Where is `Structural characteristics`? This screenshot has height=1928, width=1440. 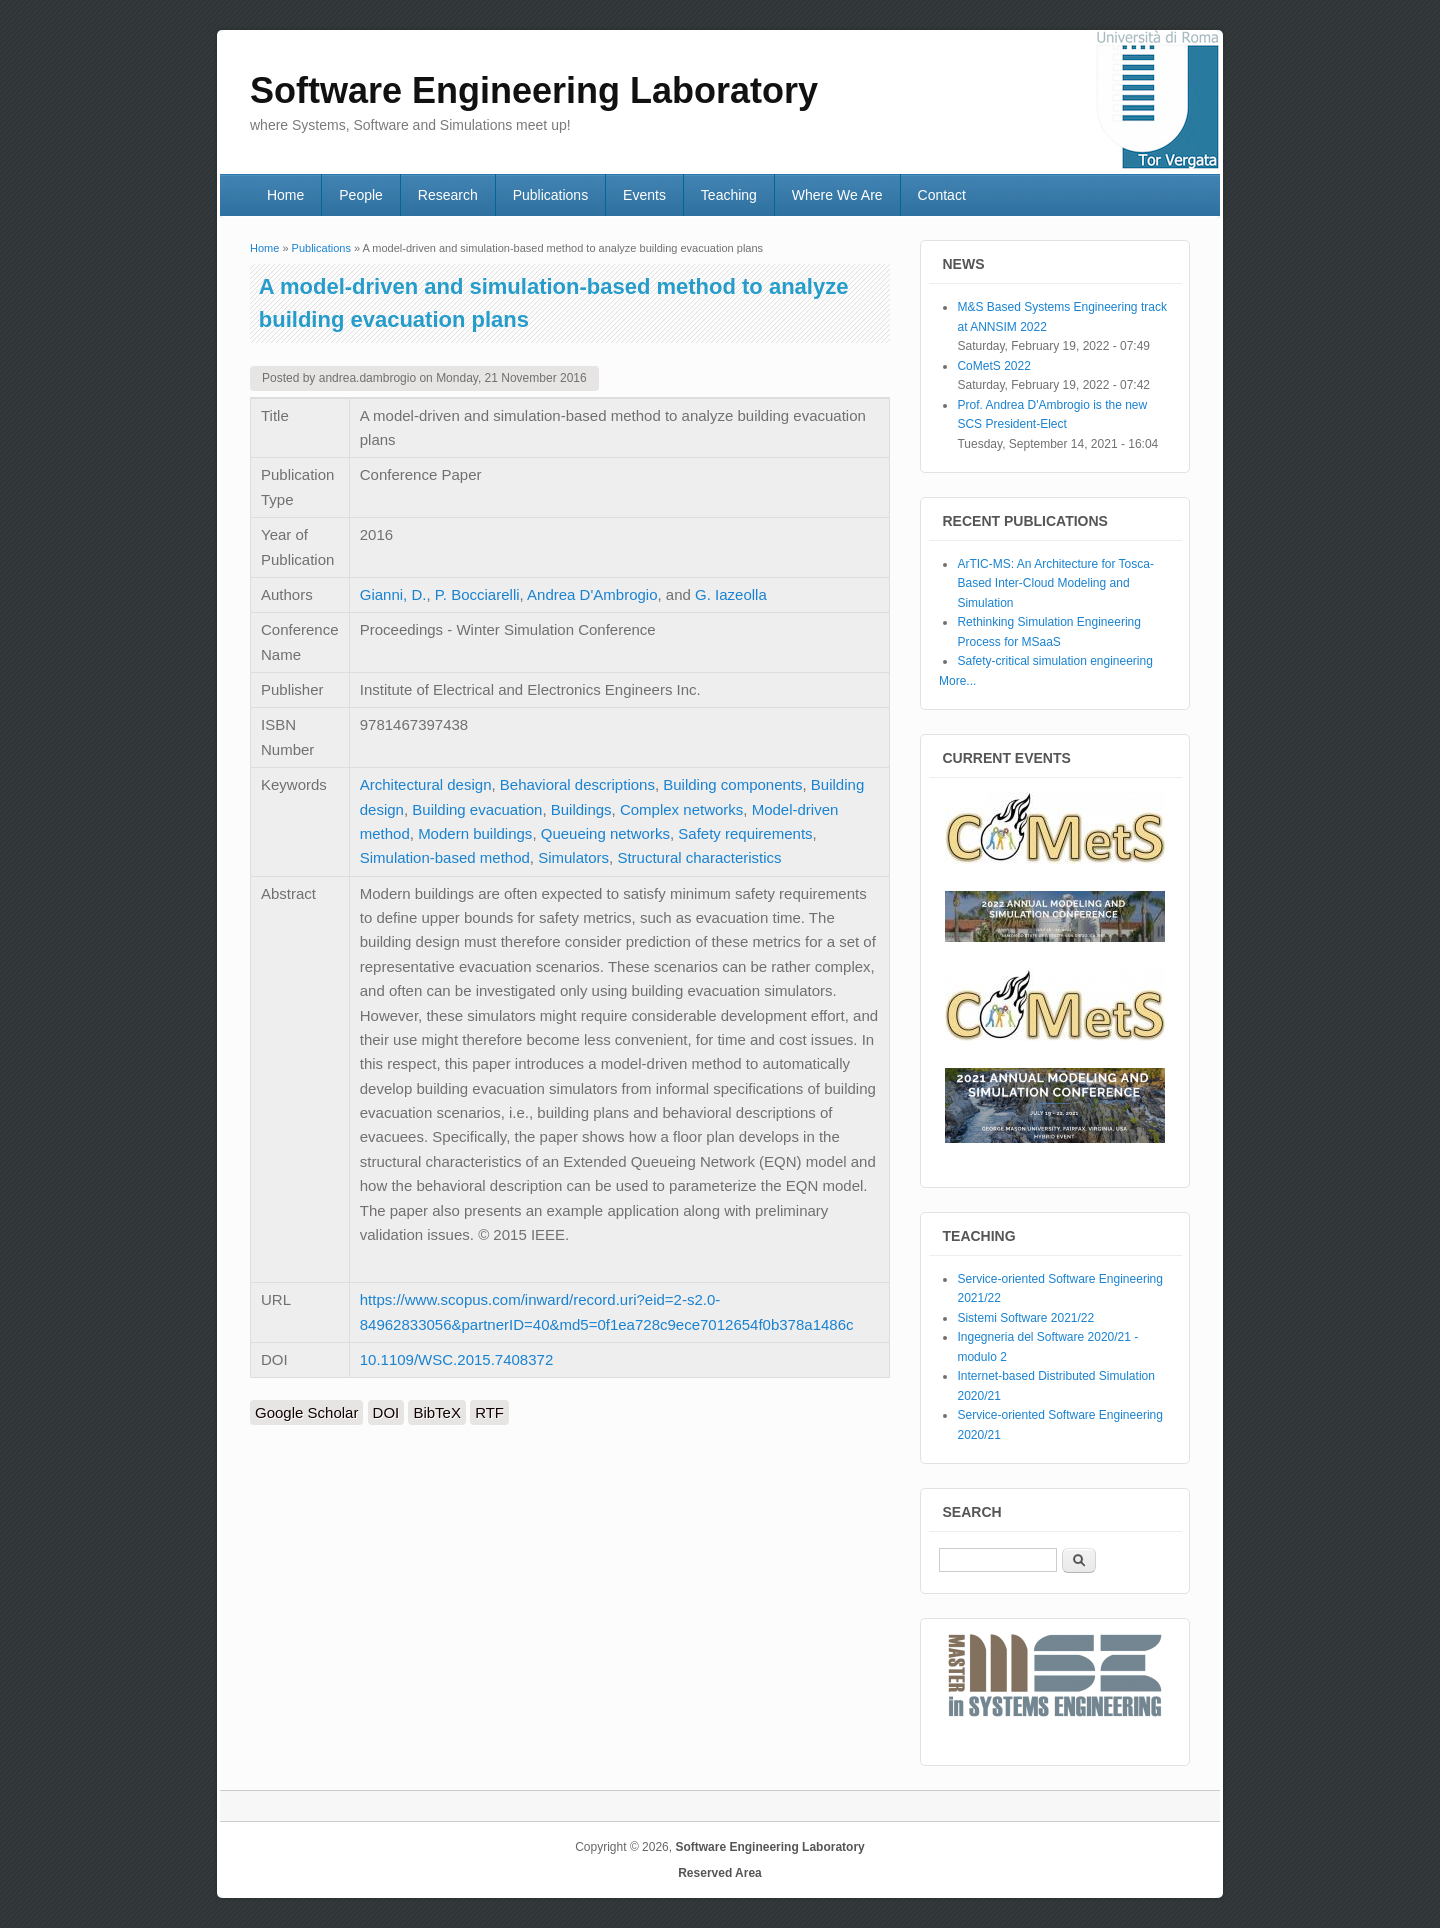 Structural characteristics is located at coordinates (699, 857).